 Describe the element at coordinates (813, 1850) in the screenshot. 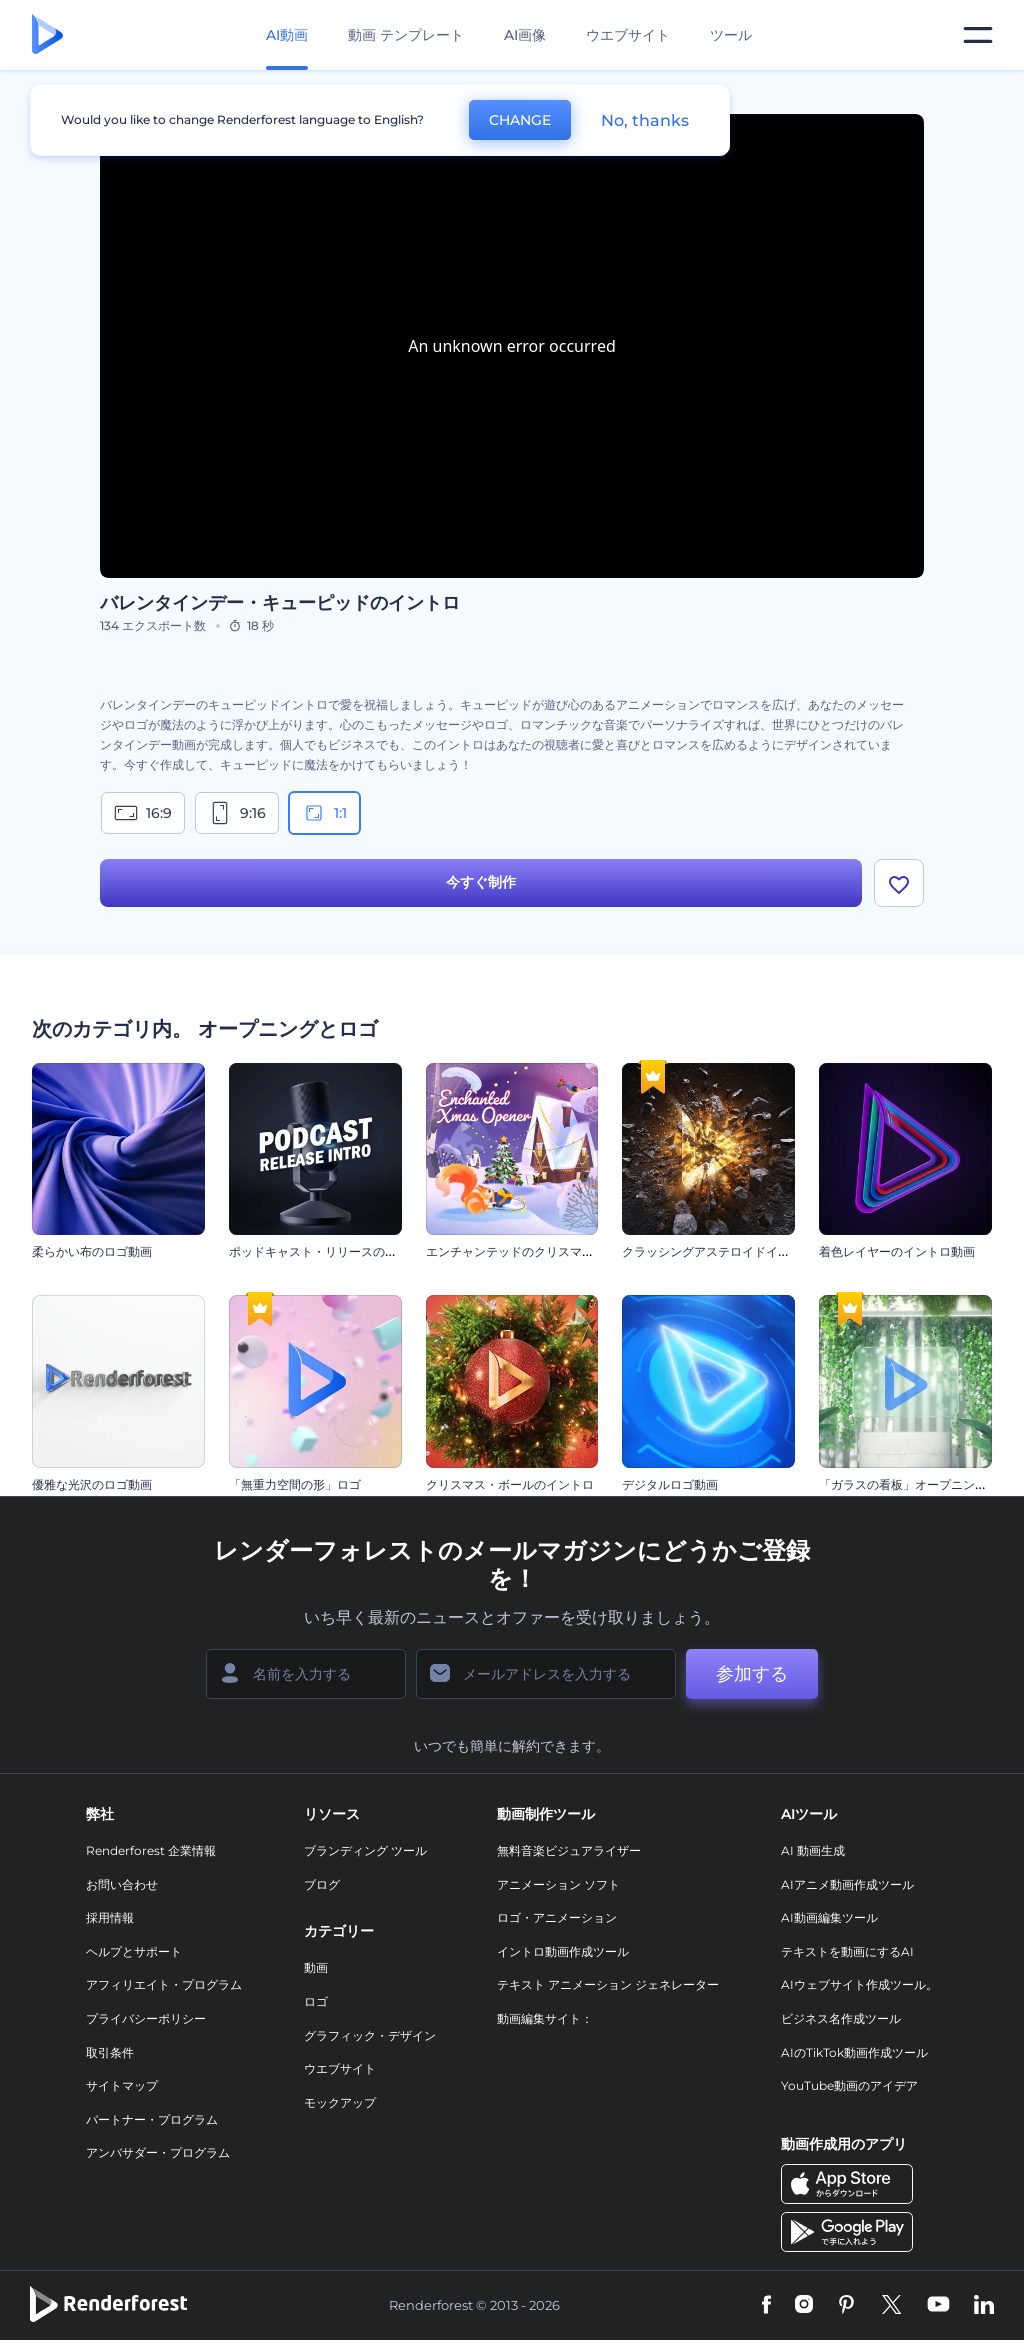

I see `AI 動画生成` at that location.